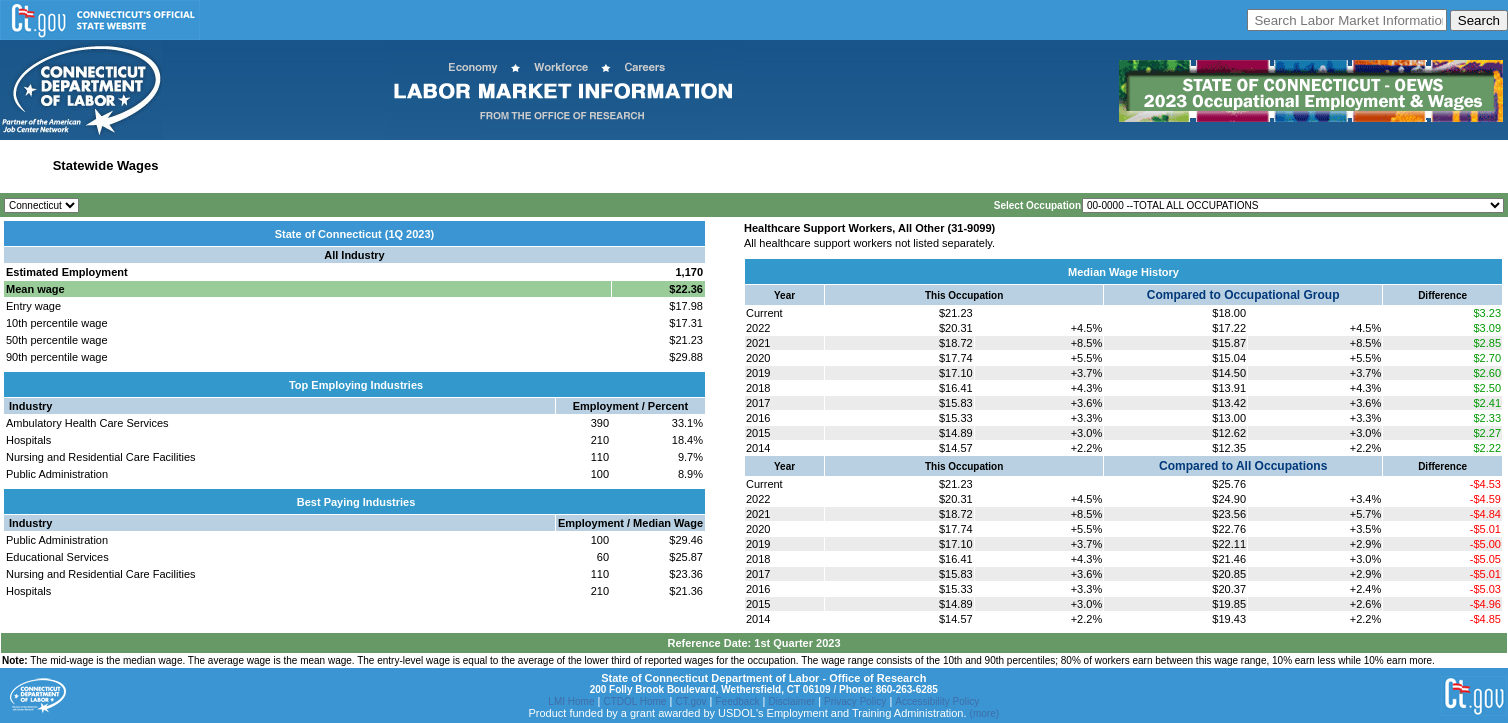 The image size is (1508, 723). What do you see at coordinates (106, 165) in the screenshot?
I see `Statewide Wages` at bounding box center [106, 165].